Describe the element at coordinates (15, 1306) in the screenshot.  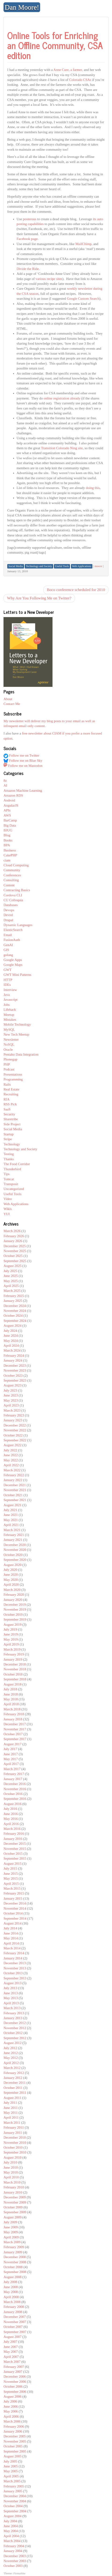
I see `December 2024` at that location.